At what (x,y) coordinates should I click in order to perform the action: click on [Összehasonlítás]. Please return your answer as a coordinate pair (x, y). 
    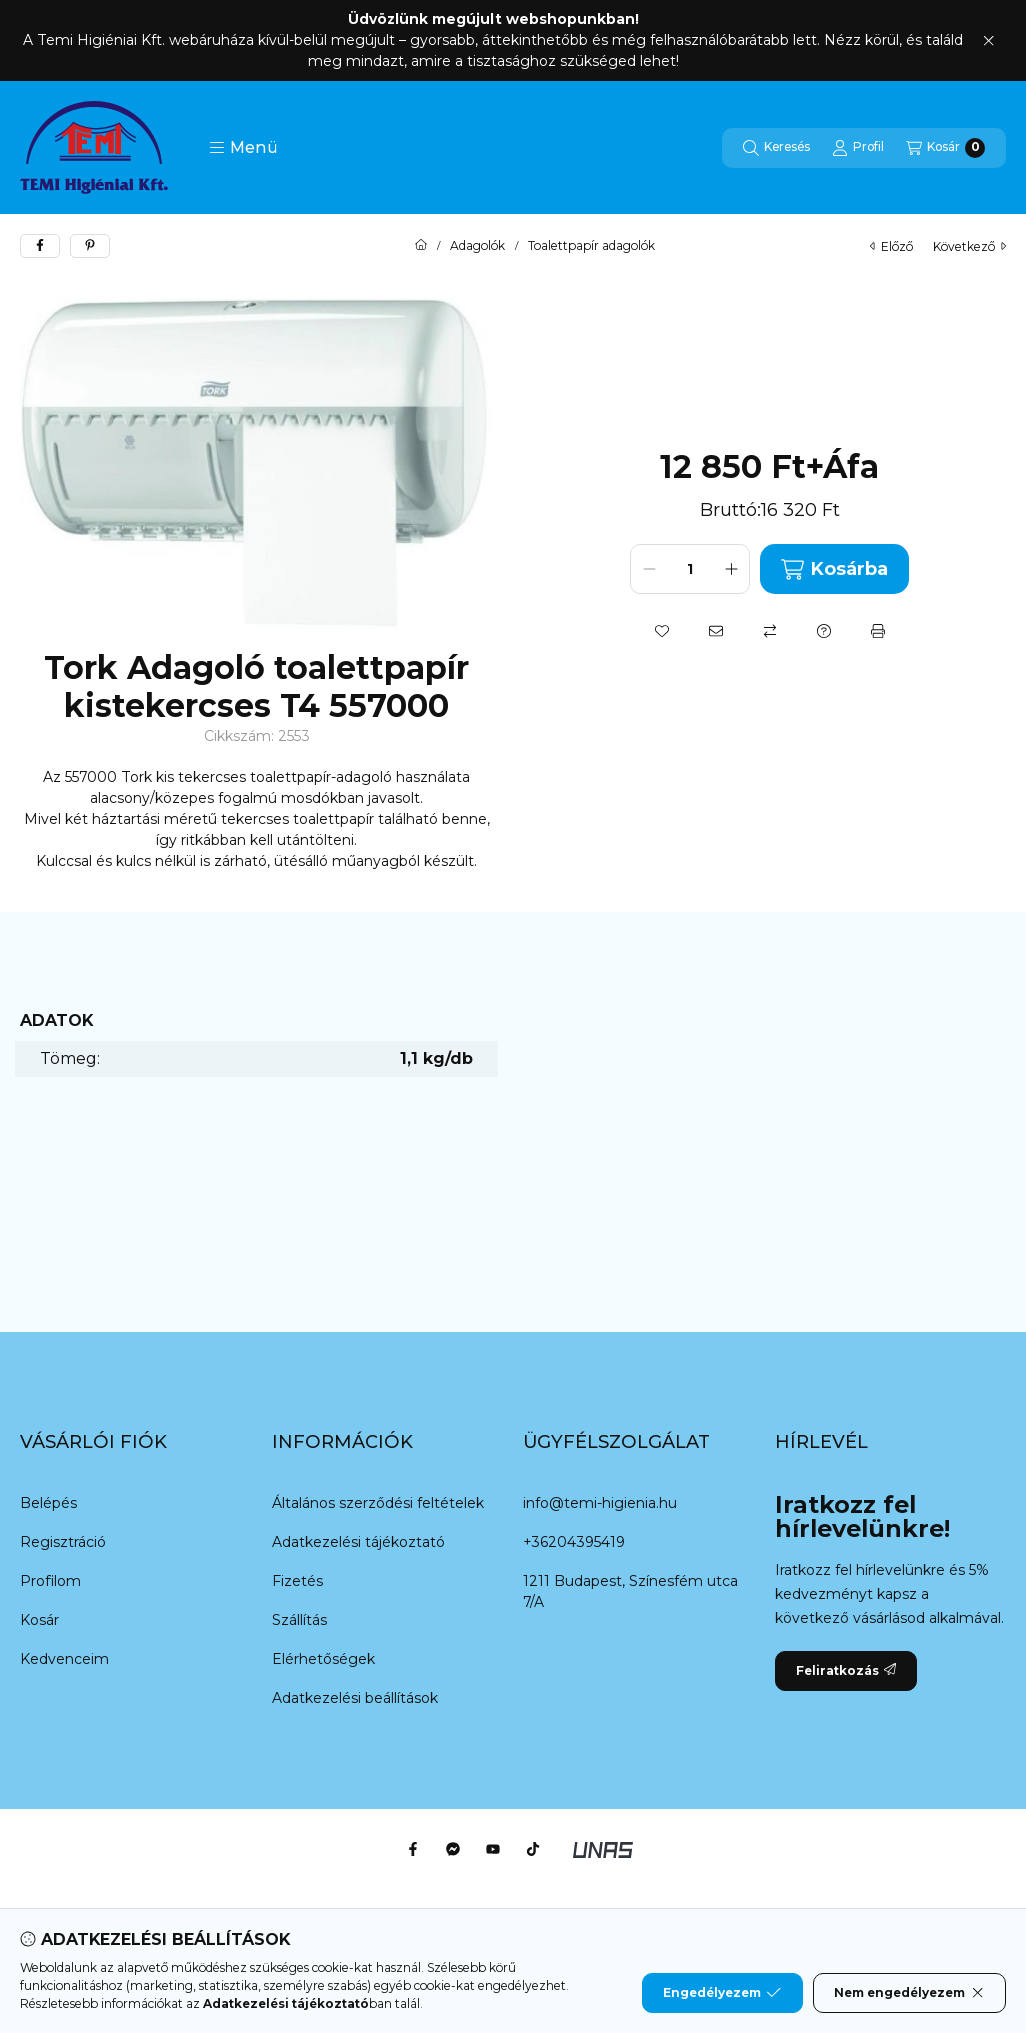
    Looking at the image, I should click on (770, 631).